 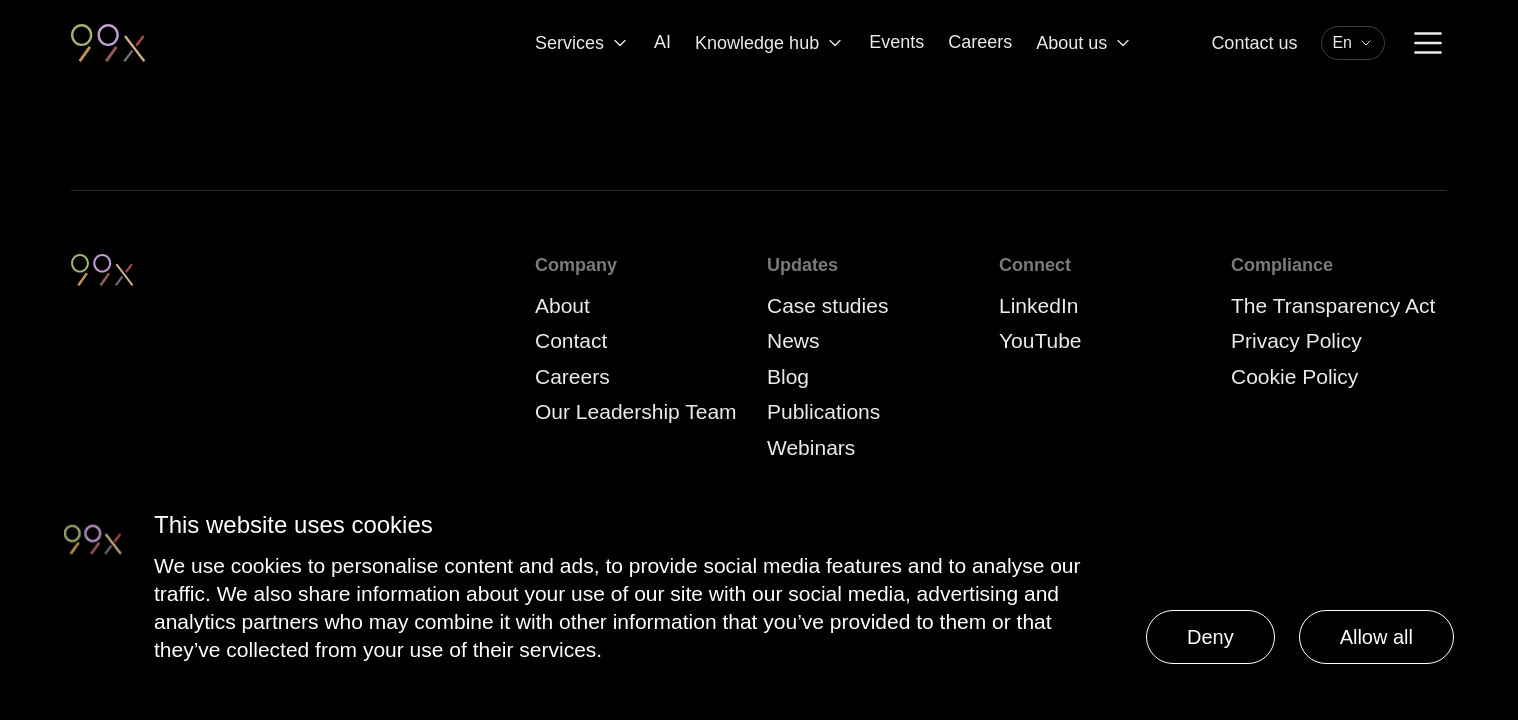 I want to click on Contact, so click(x=571, y=340).